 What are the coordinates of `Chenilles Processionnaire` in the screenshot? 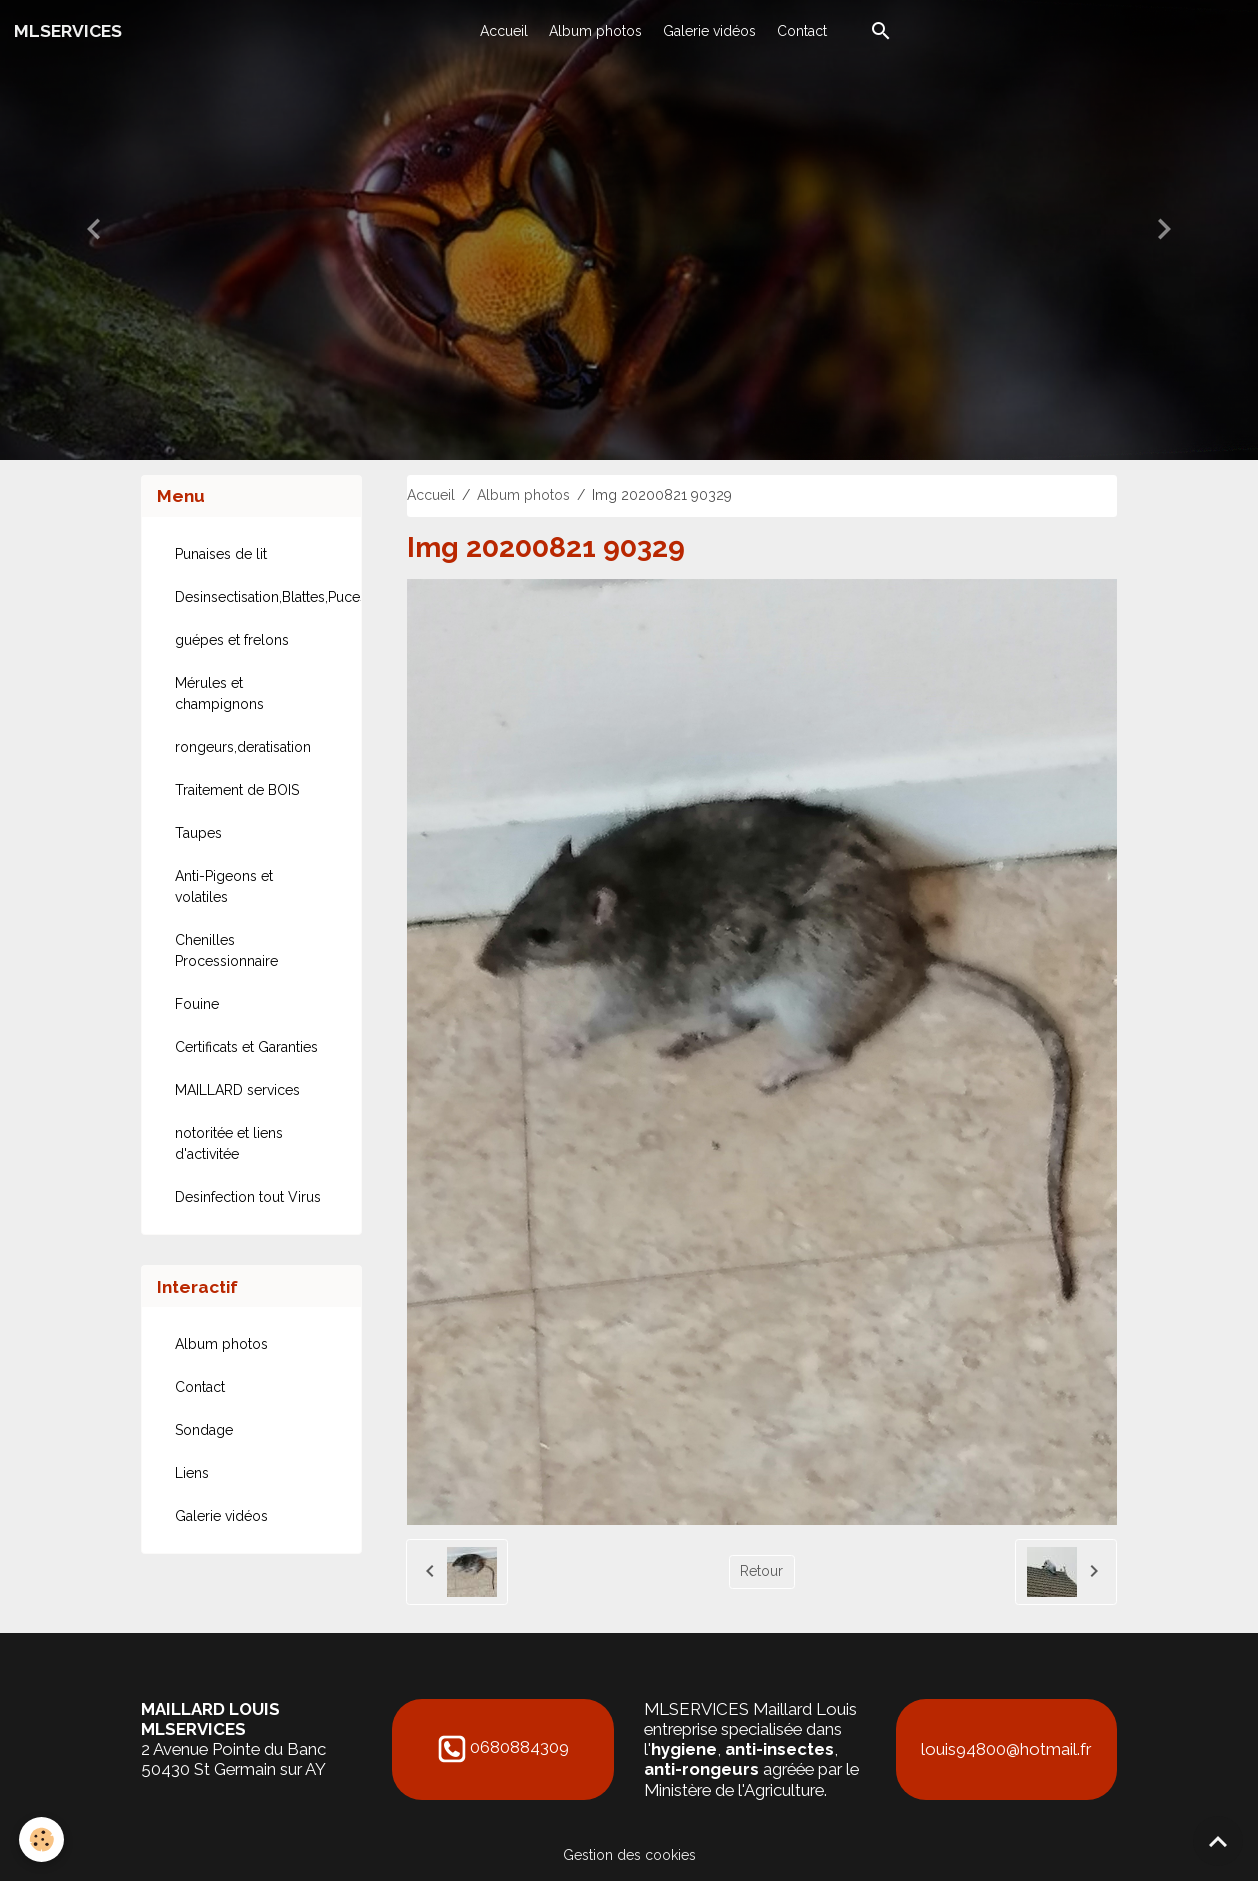 It's located at (226, 950).